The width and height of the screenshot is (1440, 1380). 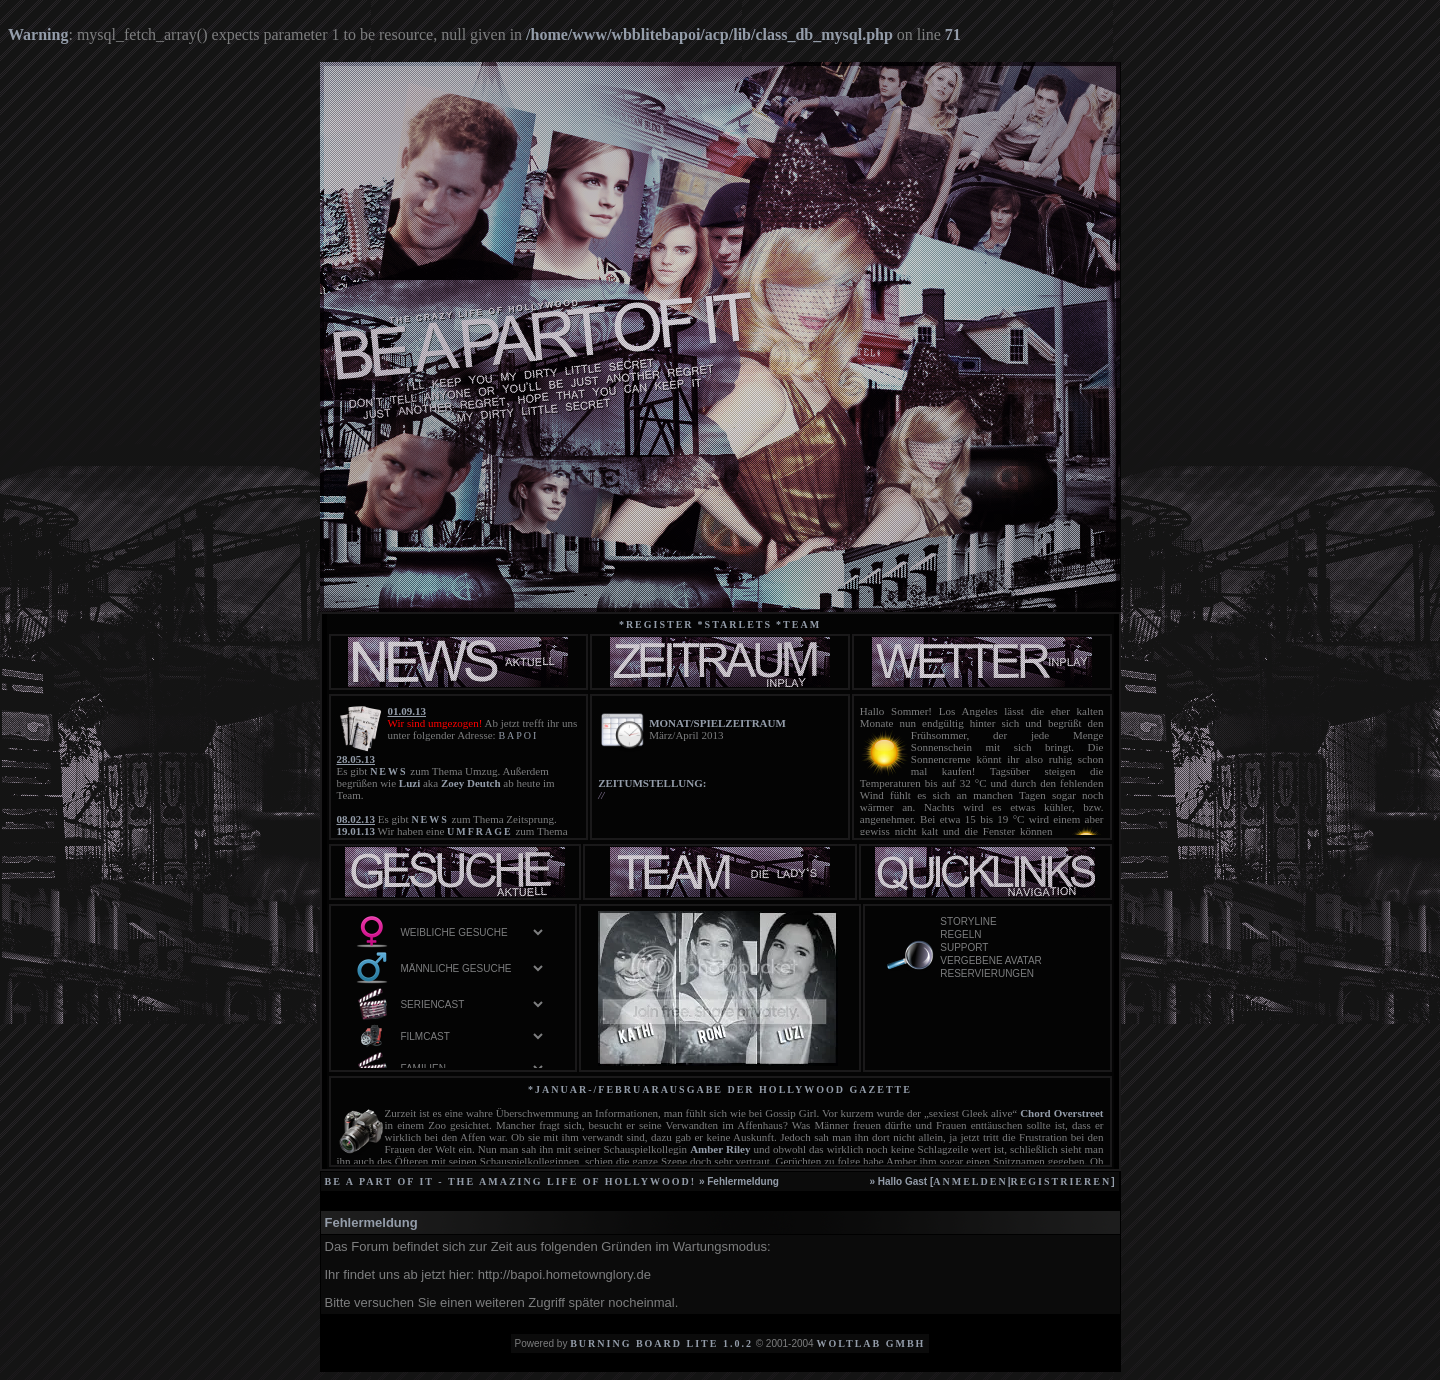 What do you see at coordinates (511, 1181) in the screenshot?
I see `be a part of it - the amazing life of Hollywood!` at bounding box center [511, 1181].